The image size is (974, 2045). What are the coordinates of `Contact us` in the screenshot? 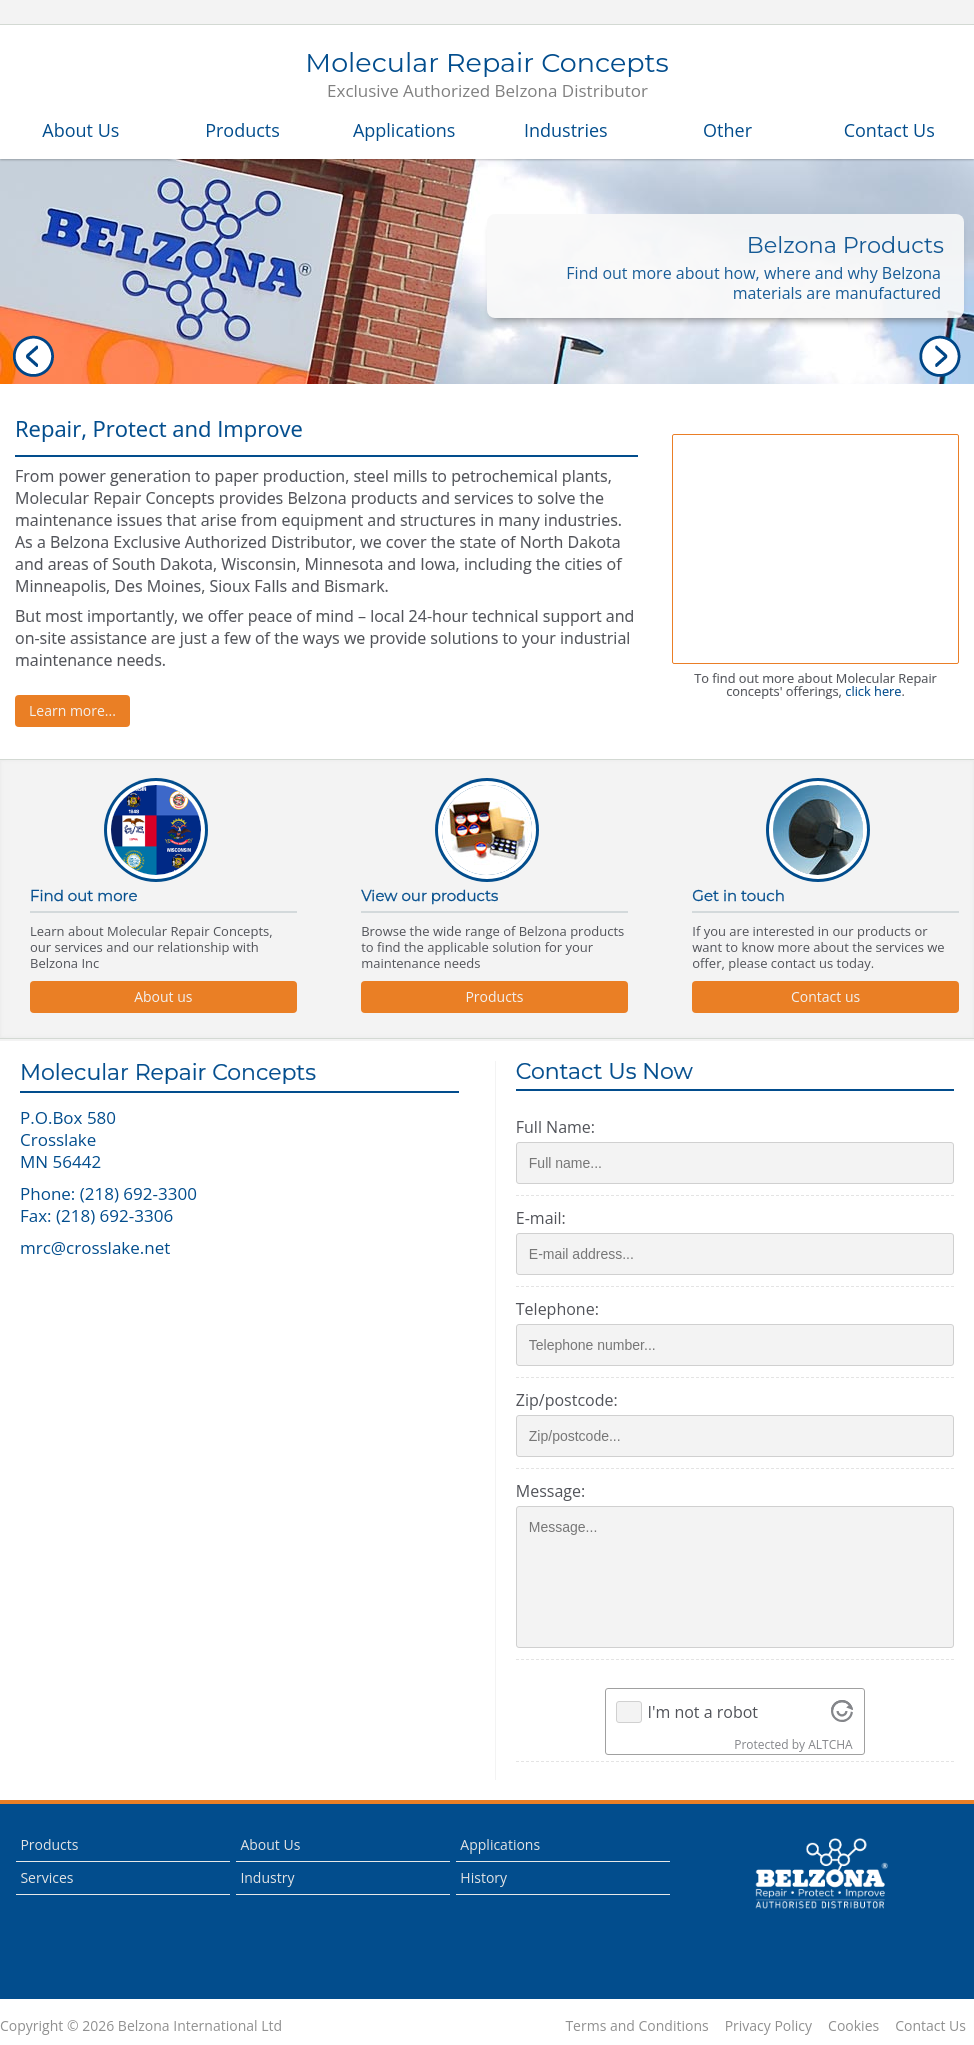 It's located at (825, 996).